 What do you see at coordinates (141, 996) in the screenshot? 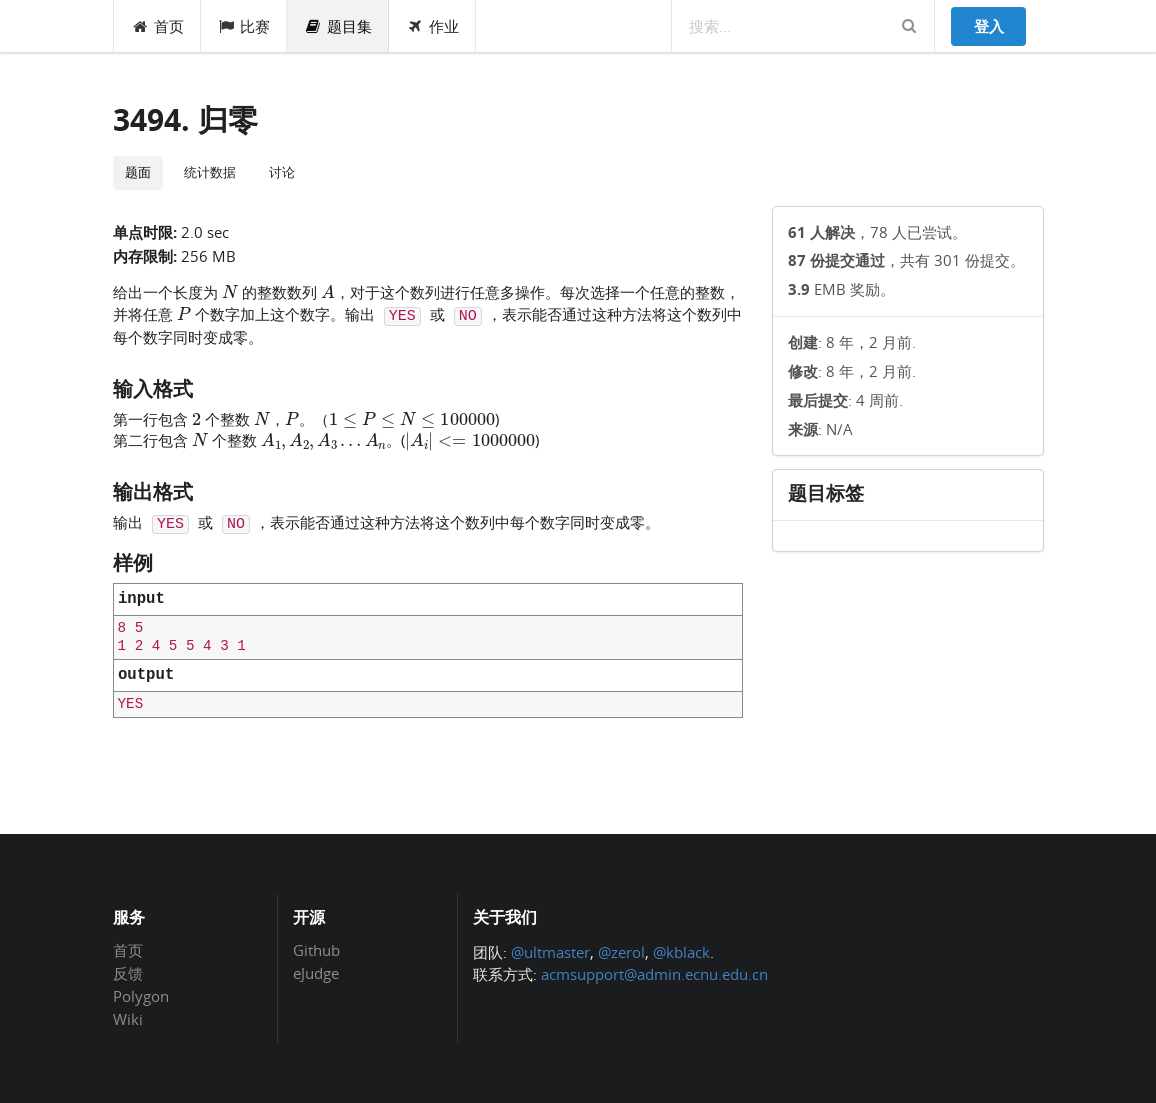
I see `Polygon` at bounding box center [141, 996].